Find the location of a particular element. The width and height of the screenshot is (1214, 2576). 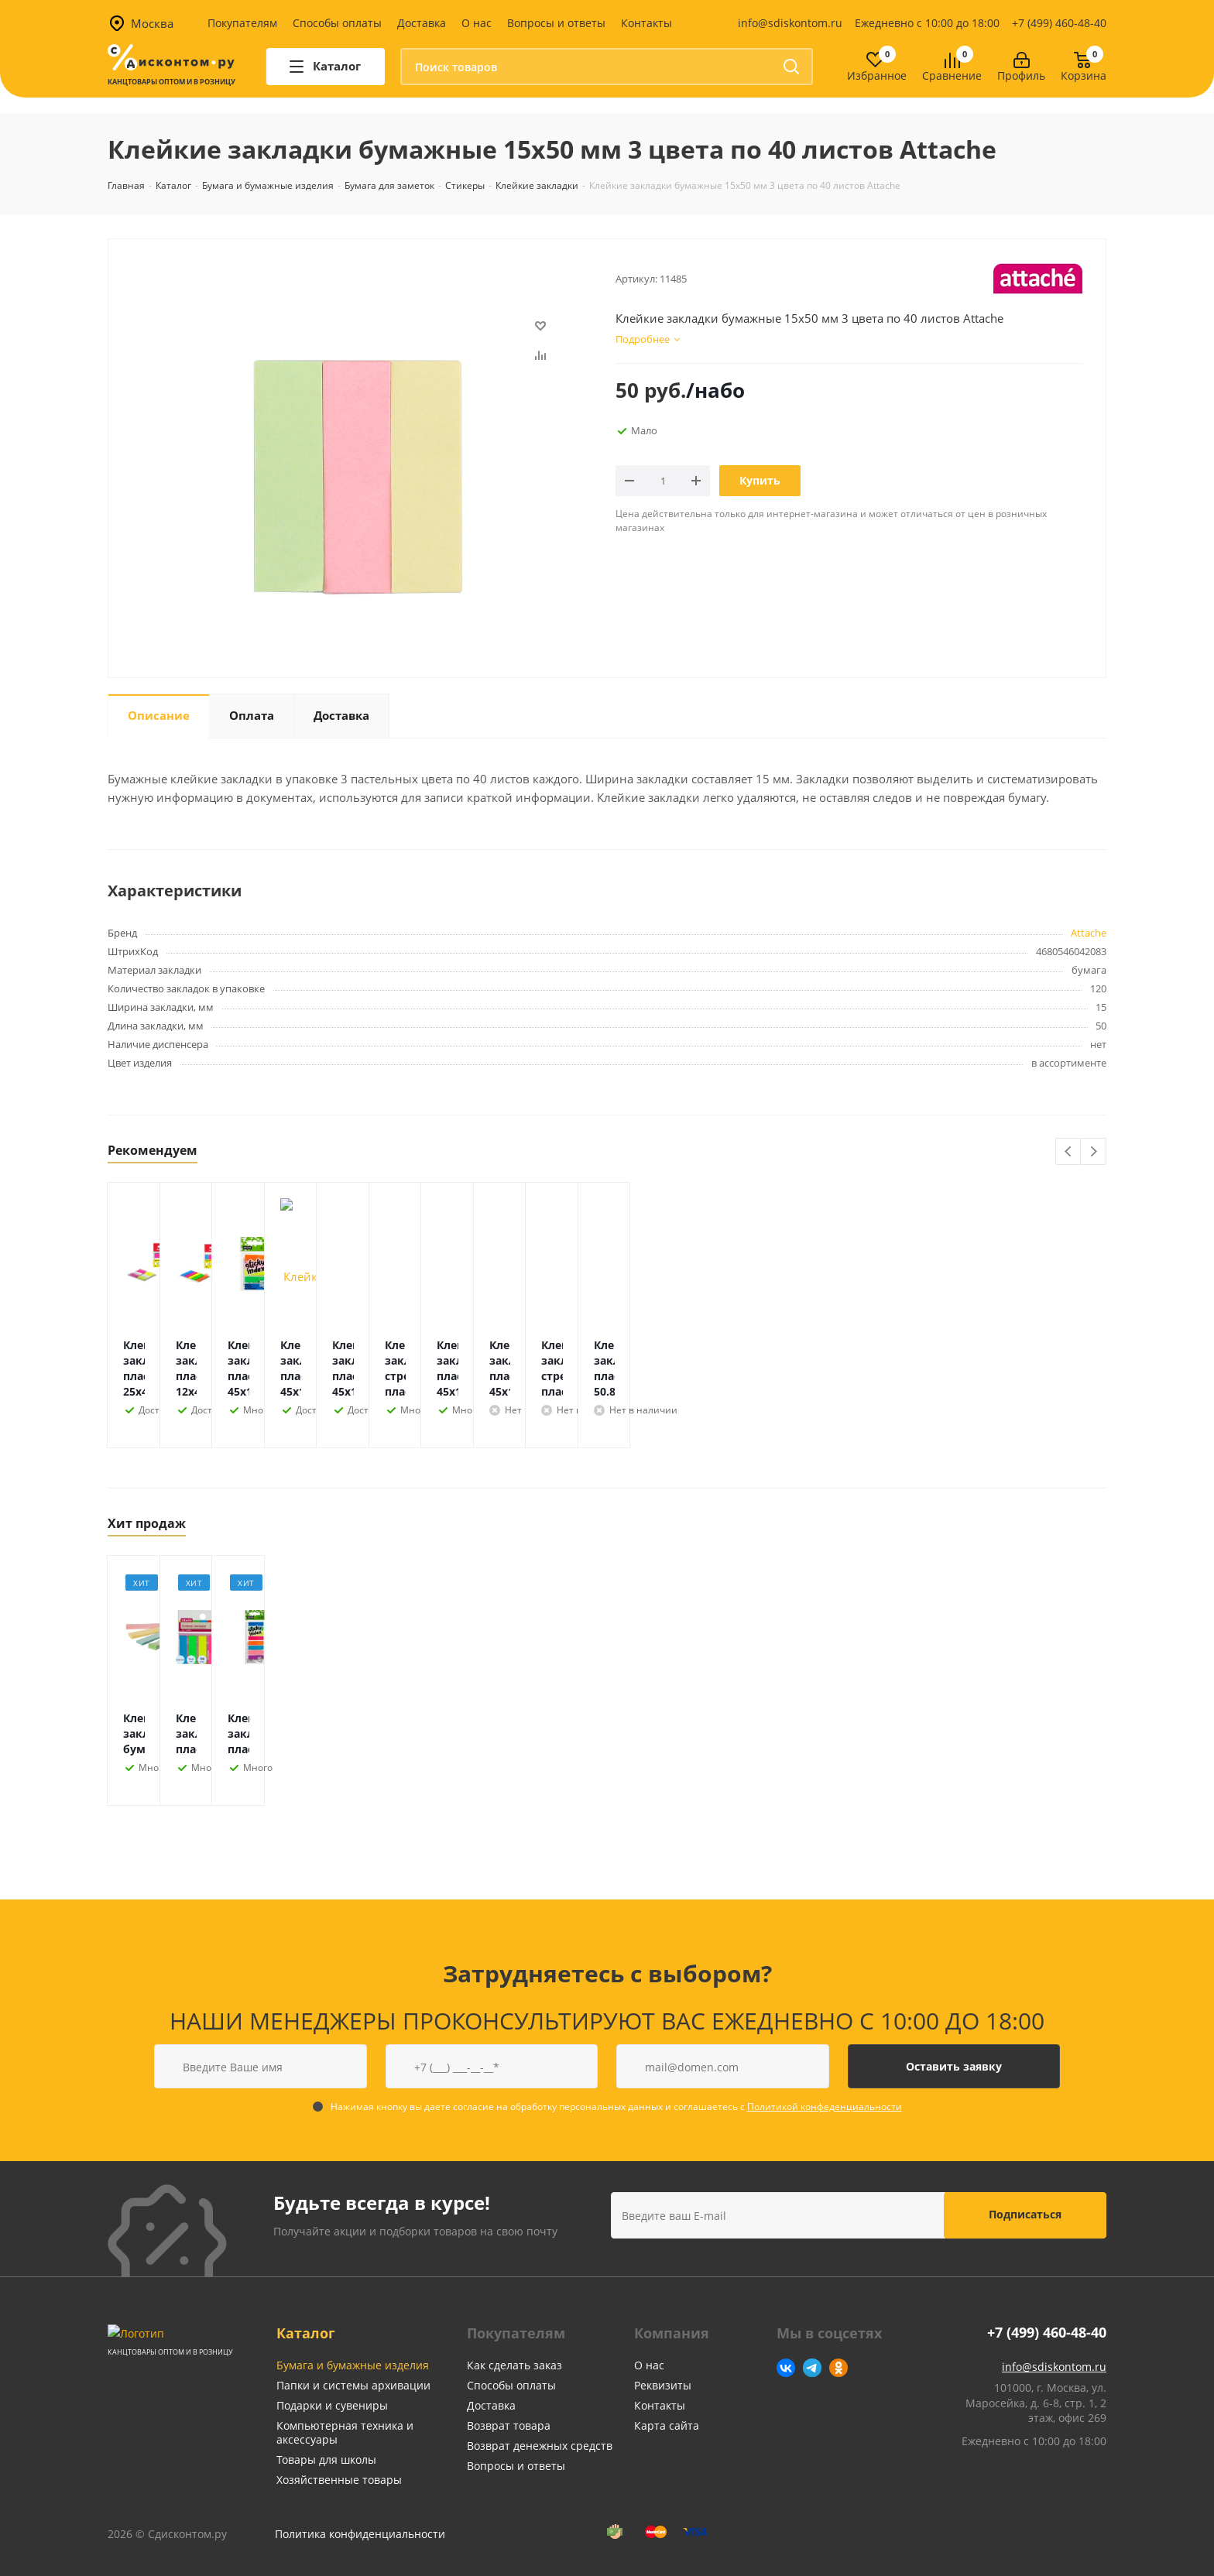

Previous is located at coordinates (1069, 1152).